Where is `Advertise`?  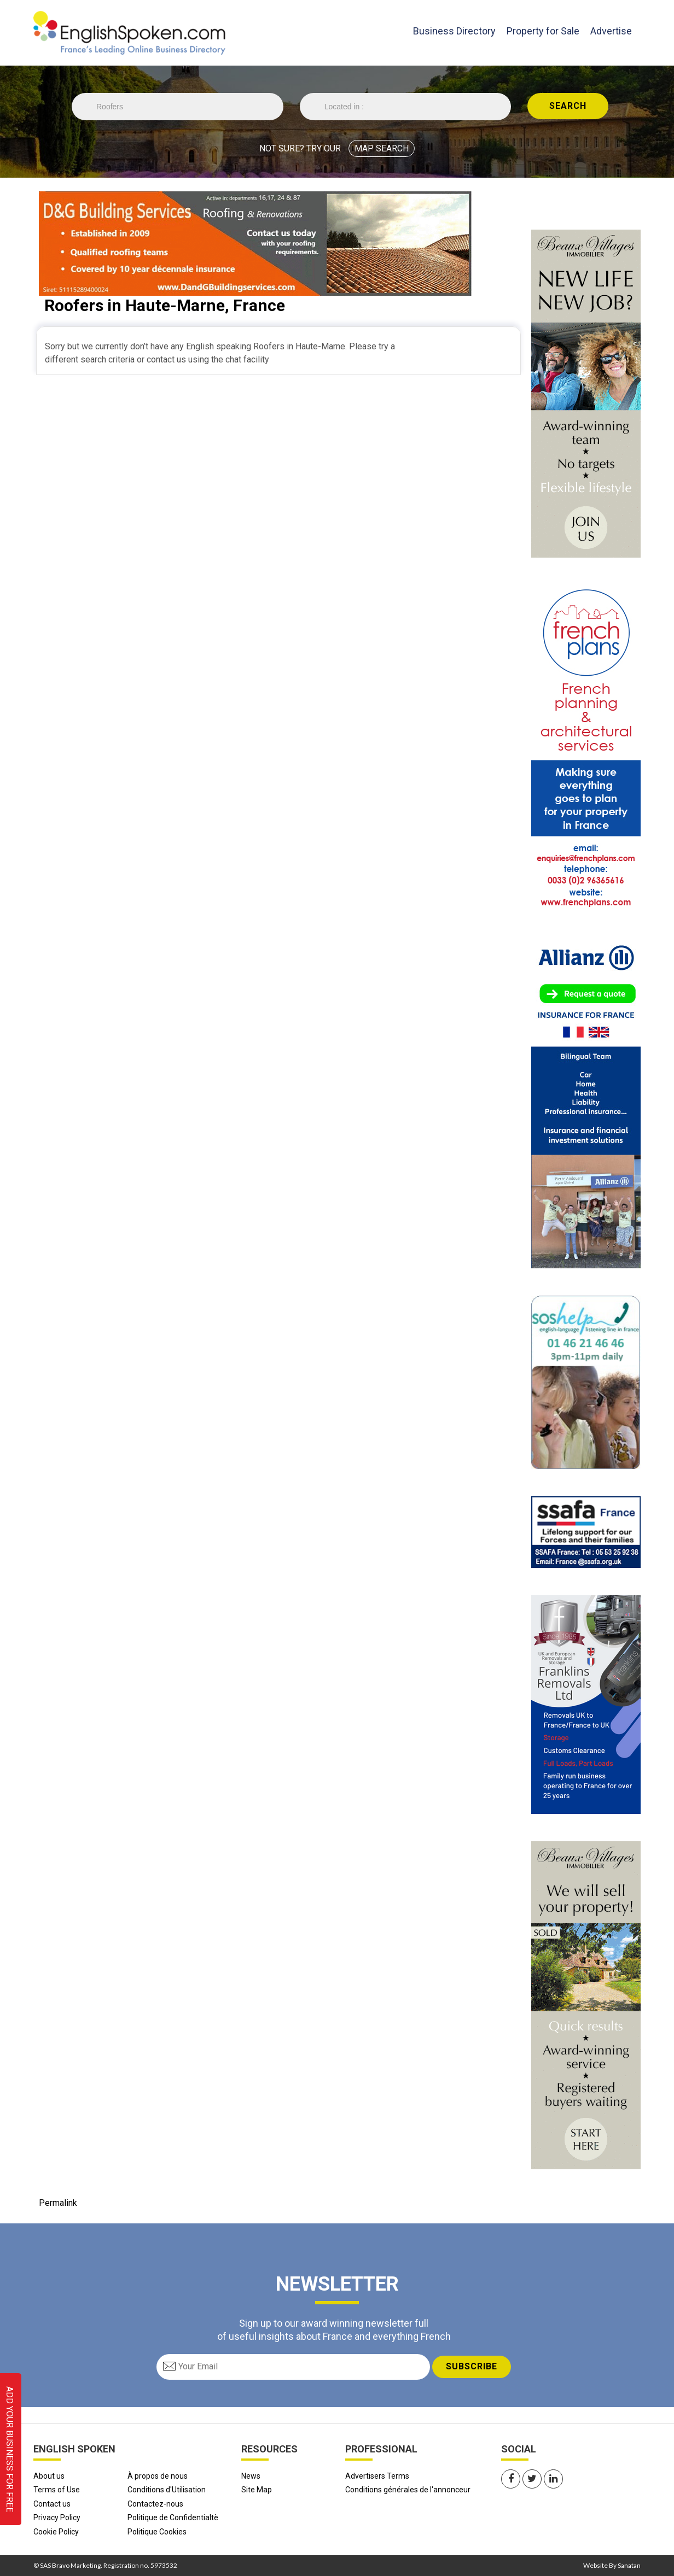
Advertise is located at coordinates (611, 31).